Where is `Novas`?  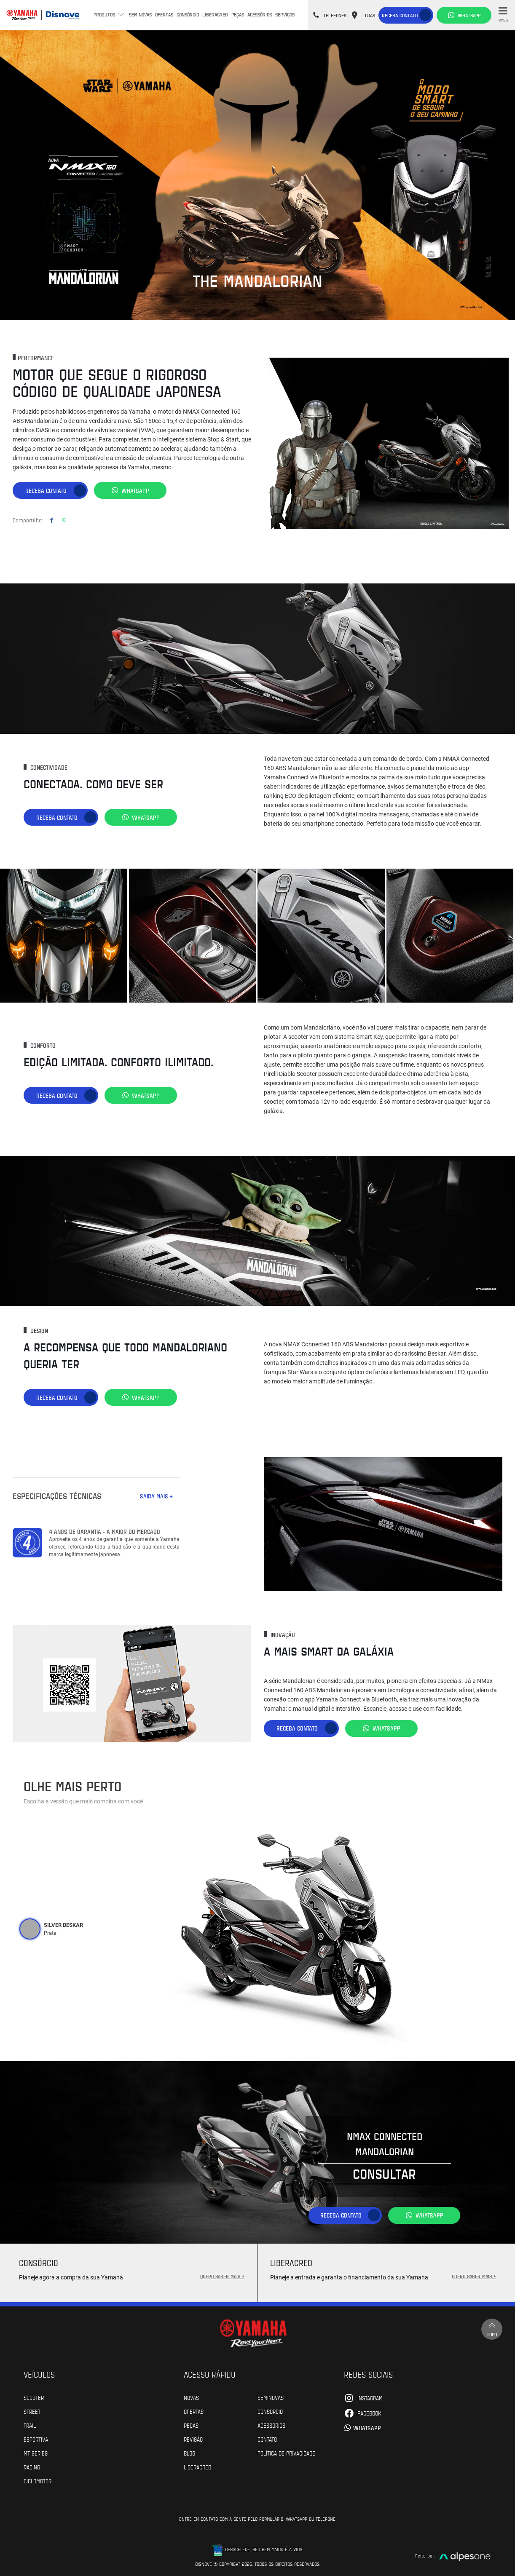
Novas is located at coordinates (191, 2397).